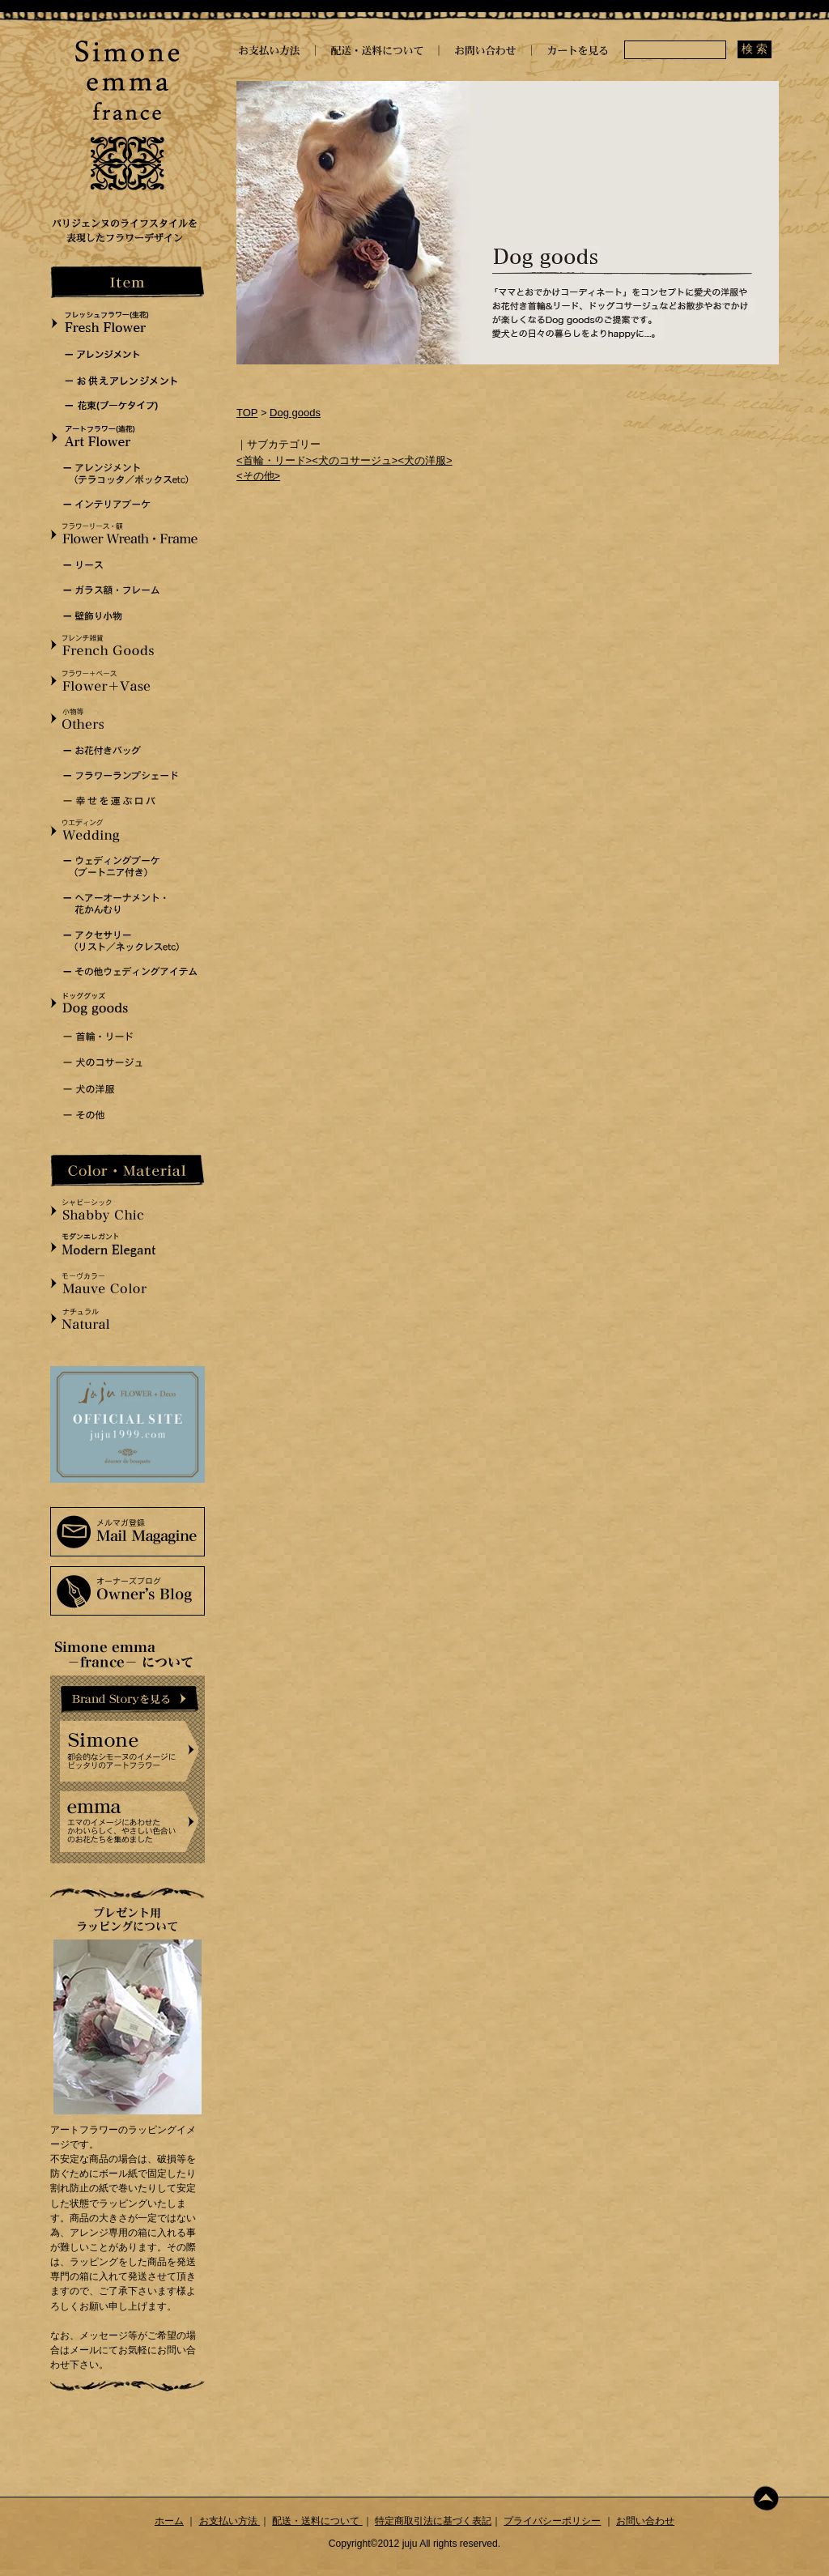 The image size is (829, 2576). Describe the element at coordinates (354, 460) in the screenshot. I see `<犬のコサージュ>` at that location.